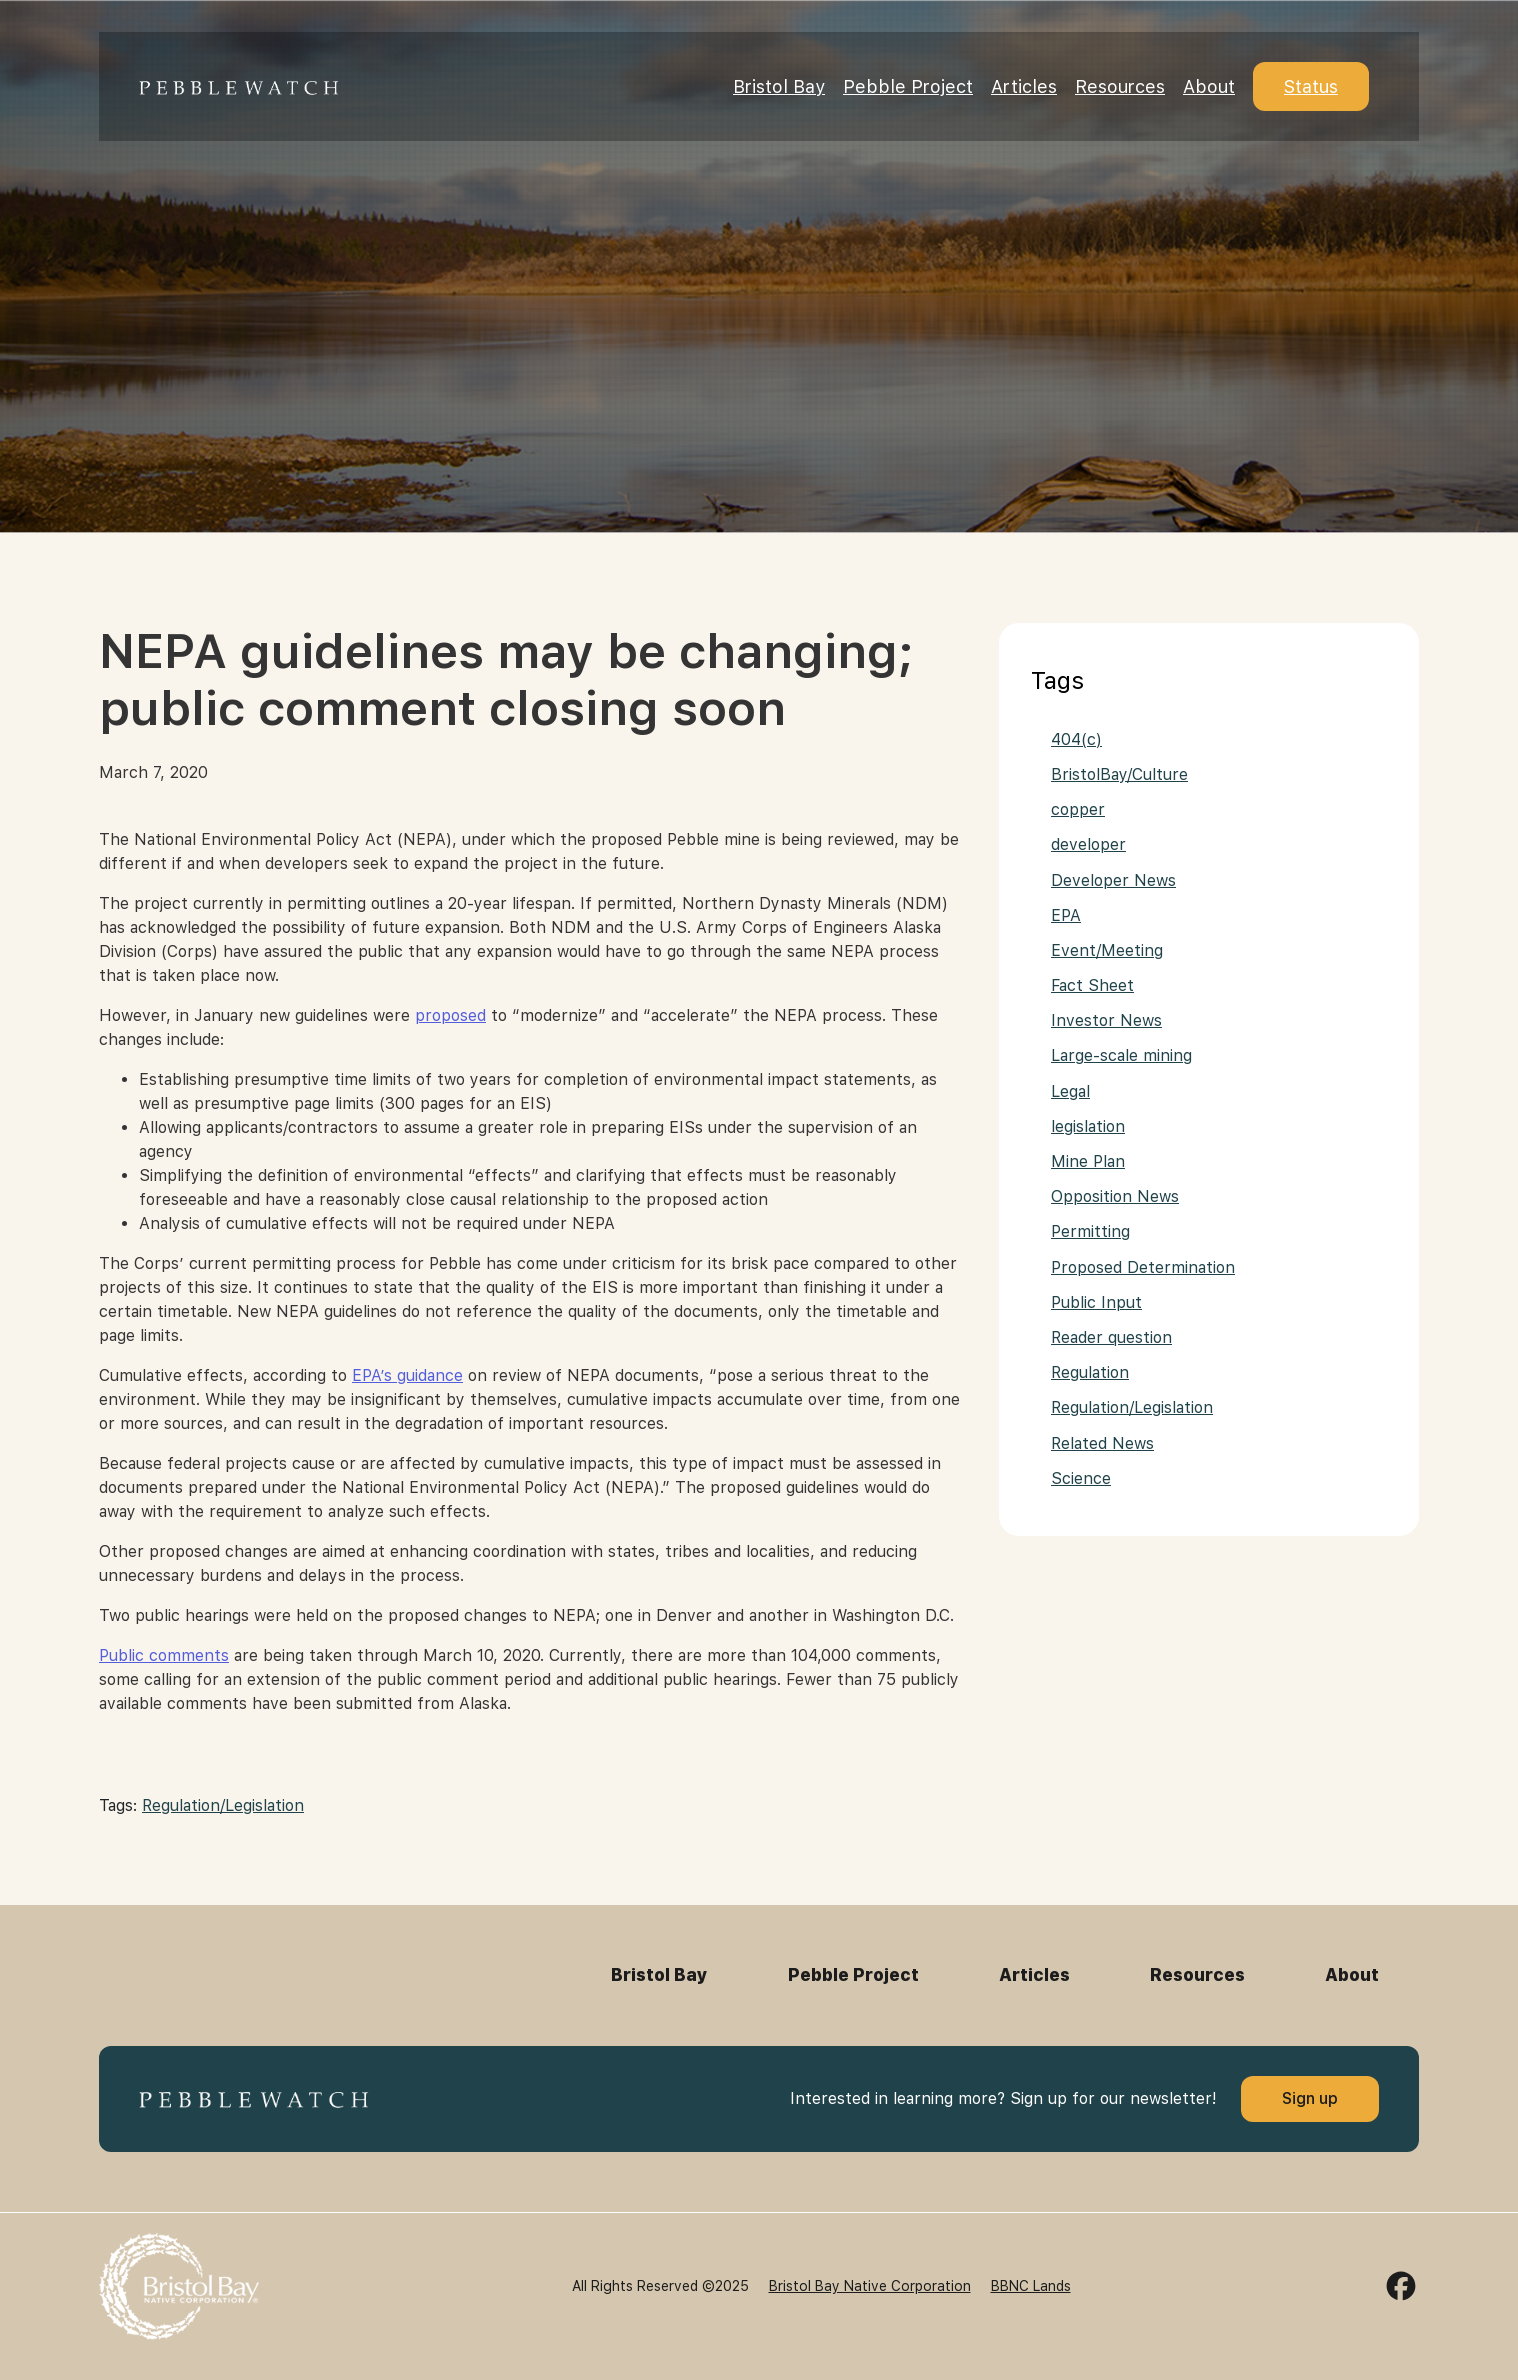 The image size is (1518, 2380). Describe the element at coordinates (1092, 985) in the screenshot. I see `Fact Sheet` at that location.